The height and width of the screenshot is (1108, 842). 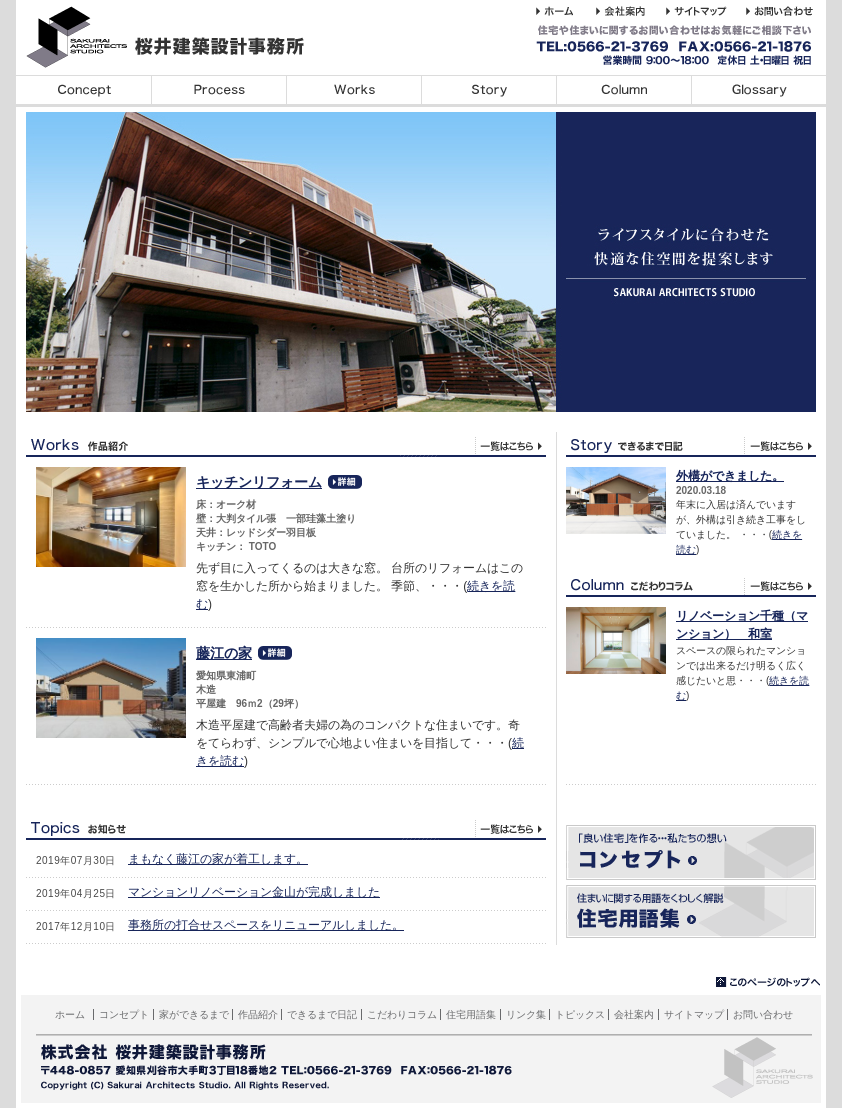 What do you see at coordinates (694, 1014) in the screenshot?
I see `サイトマップ` at bounding box center [694, 1014].